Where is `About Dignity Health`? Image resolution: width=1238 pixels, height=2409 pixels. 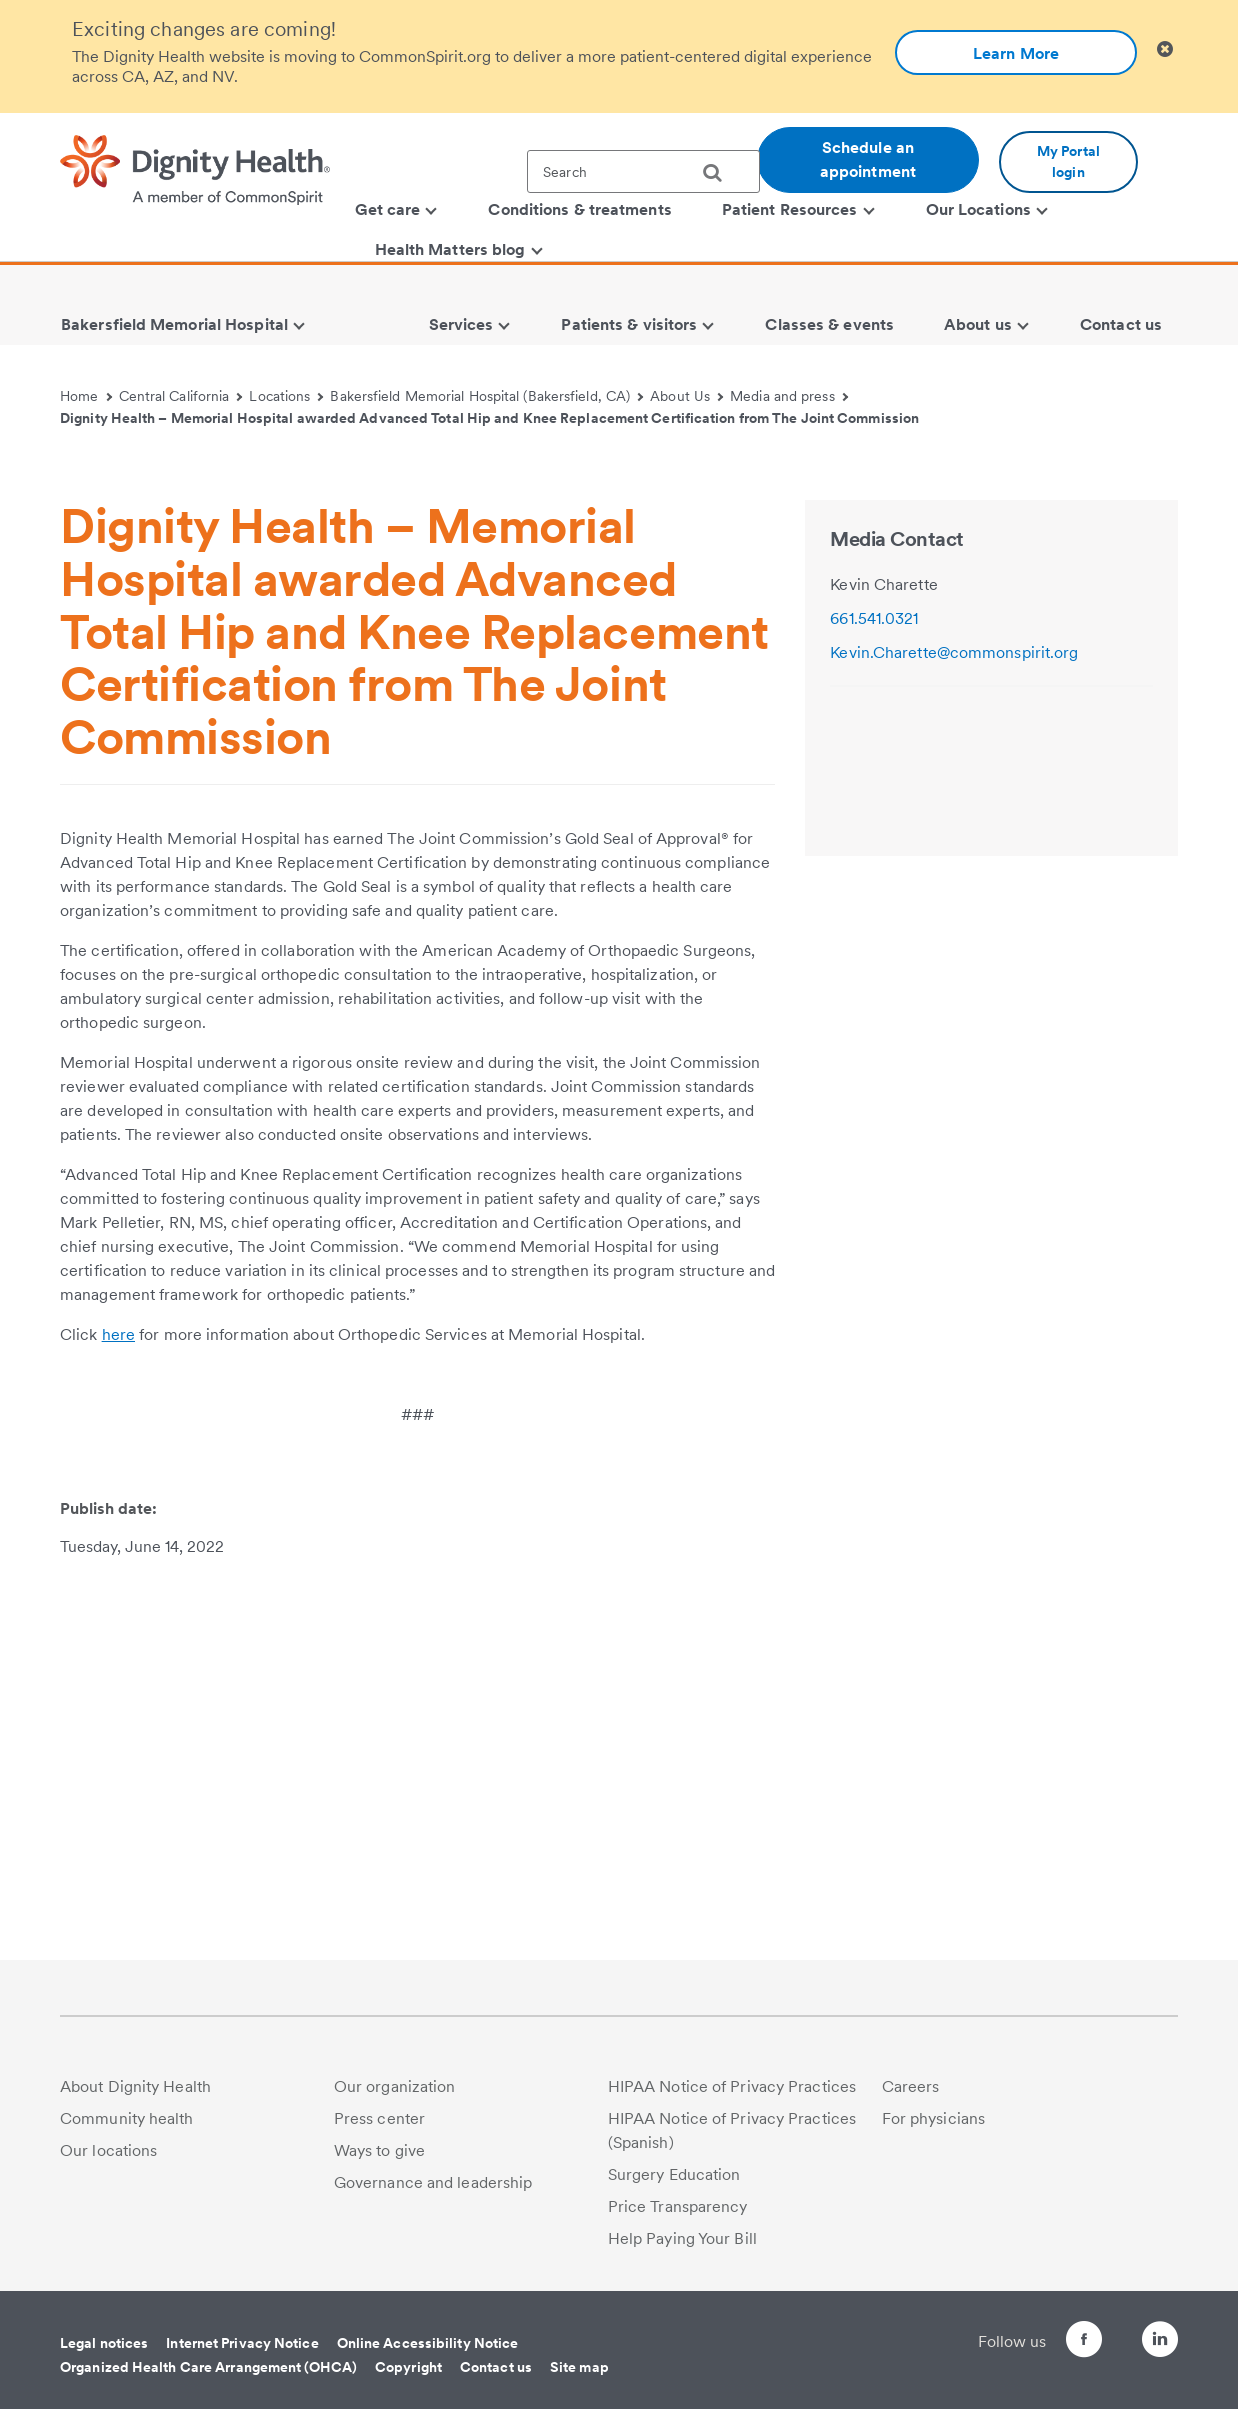 About Dignity Health is located at coordinates (135, 2086).